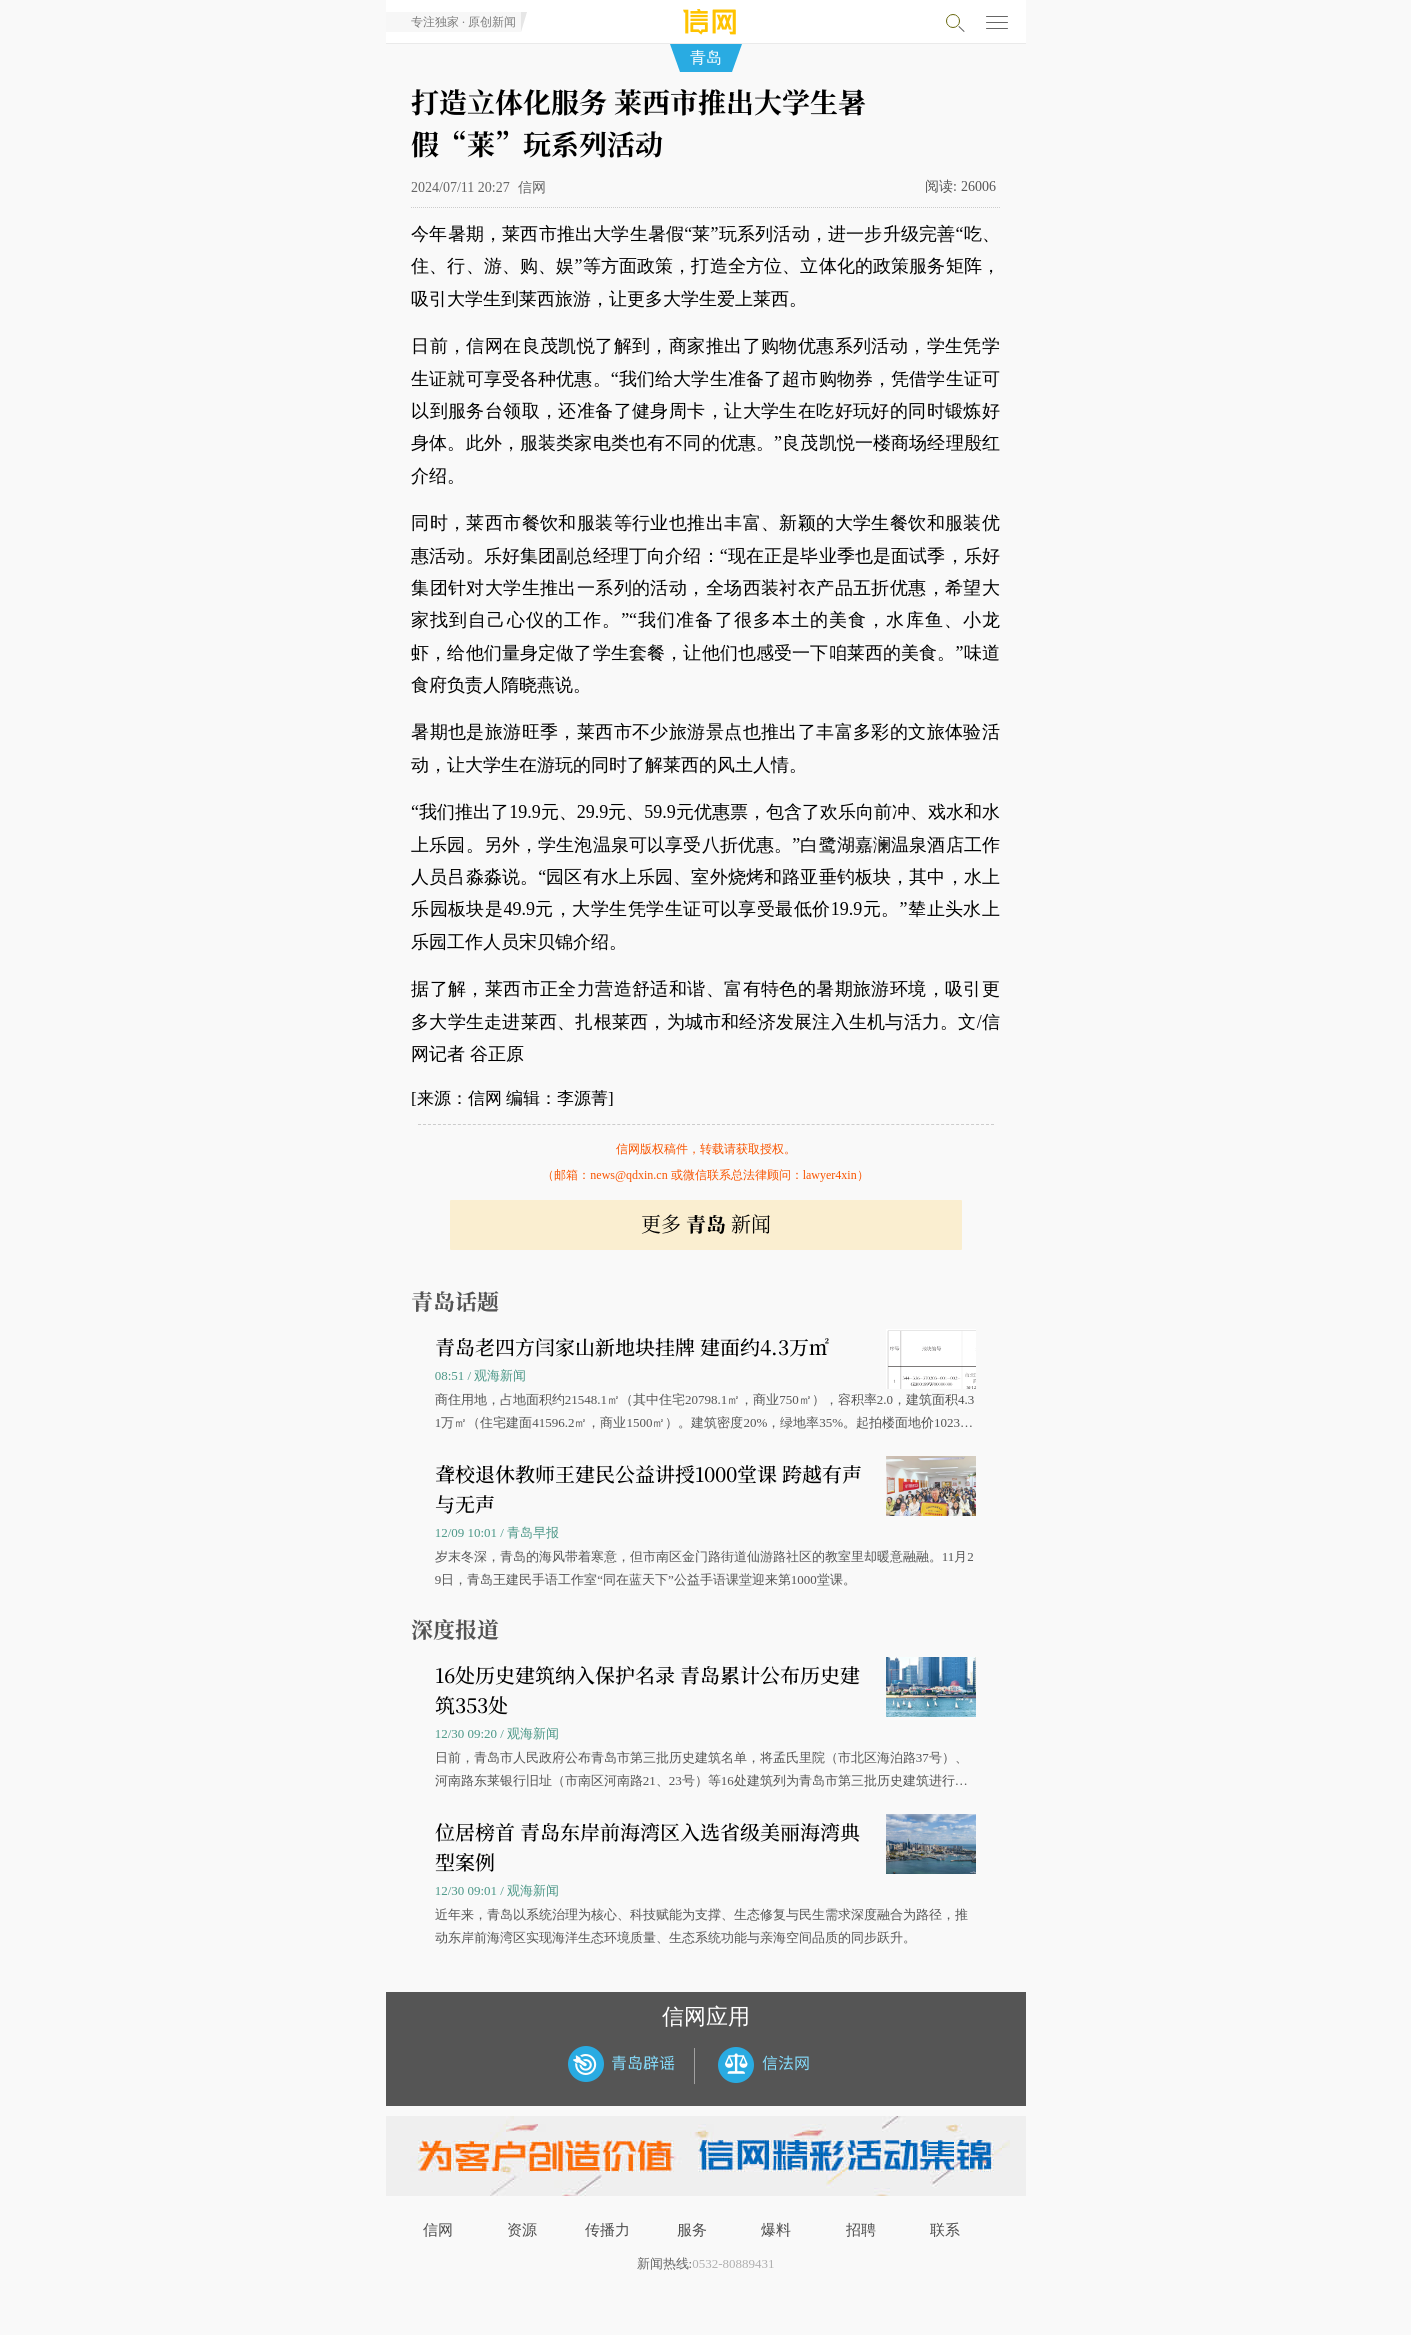 This screenshot has height=2335, width=1411. Describe the element at coordinates (632, 1346) in the screenshot. I see `青岛老四方闫家山新地块挂牌 建面约4.3万㎡` at that location.